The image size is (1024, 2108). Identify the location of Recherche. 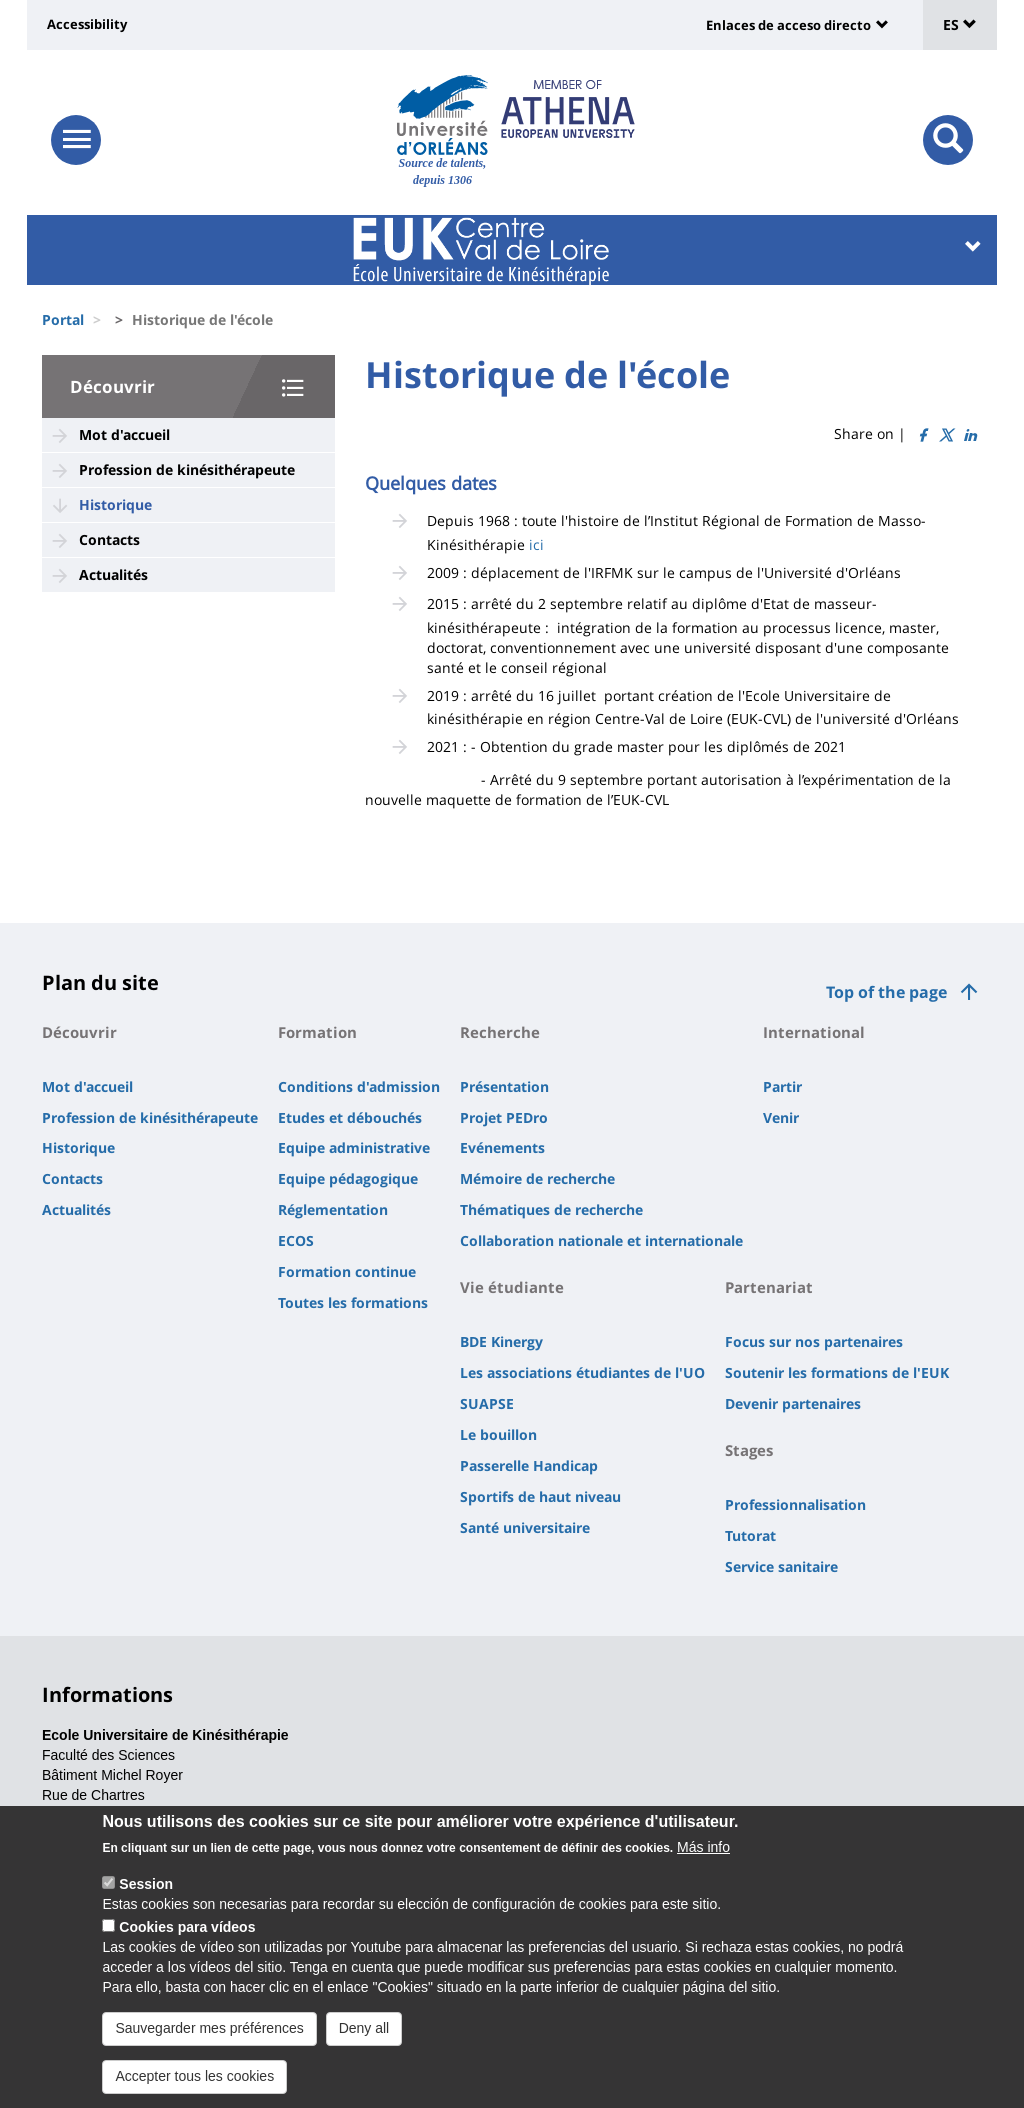
(500, 1032).